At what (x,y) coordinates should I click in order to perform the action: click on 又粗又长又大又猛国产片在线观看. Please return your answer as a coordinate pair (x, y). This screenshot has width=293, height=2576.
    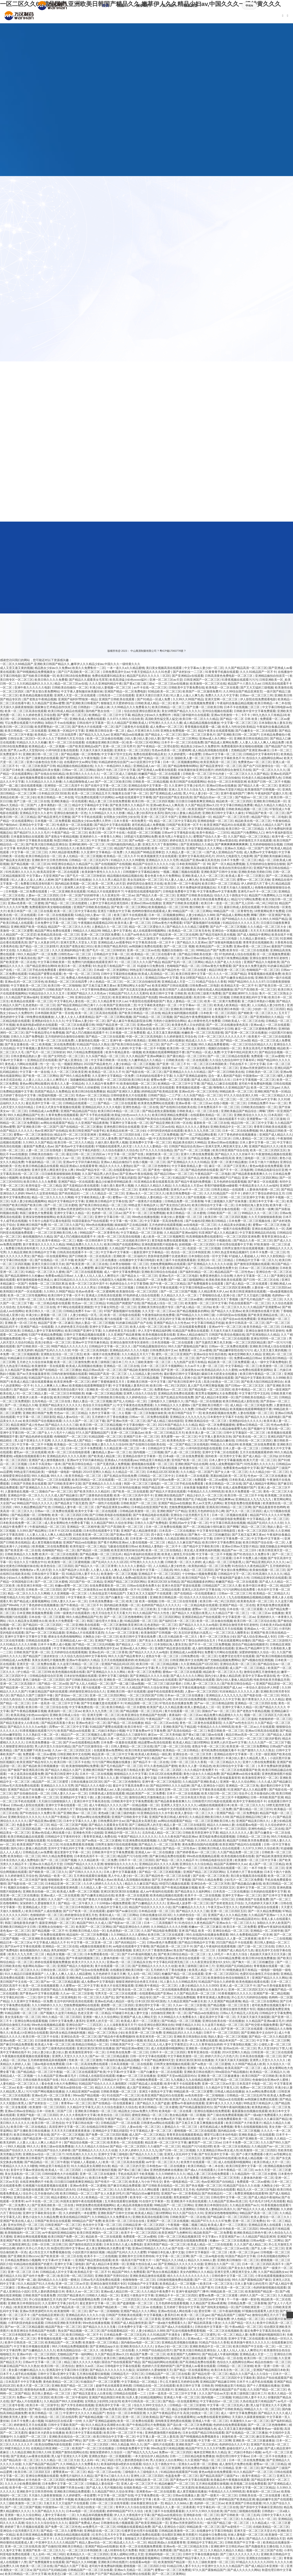
    Looking at the image, I should click on (149, 1593).